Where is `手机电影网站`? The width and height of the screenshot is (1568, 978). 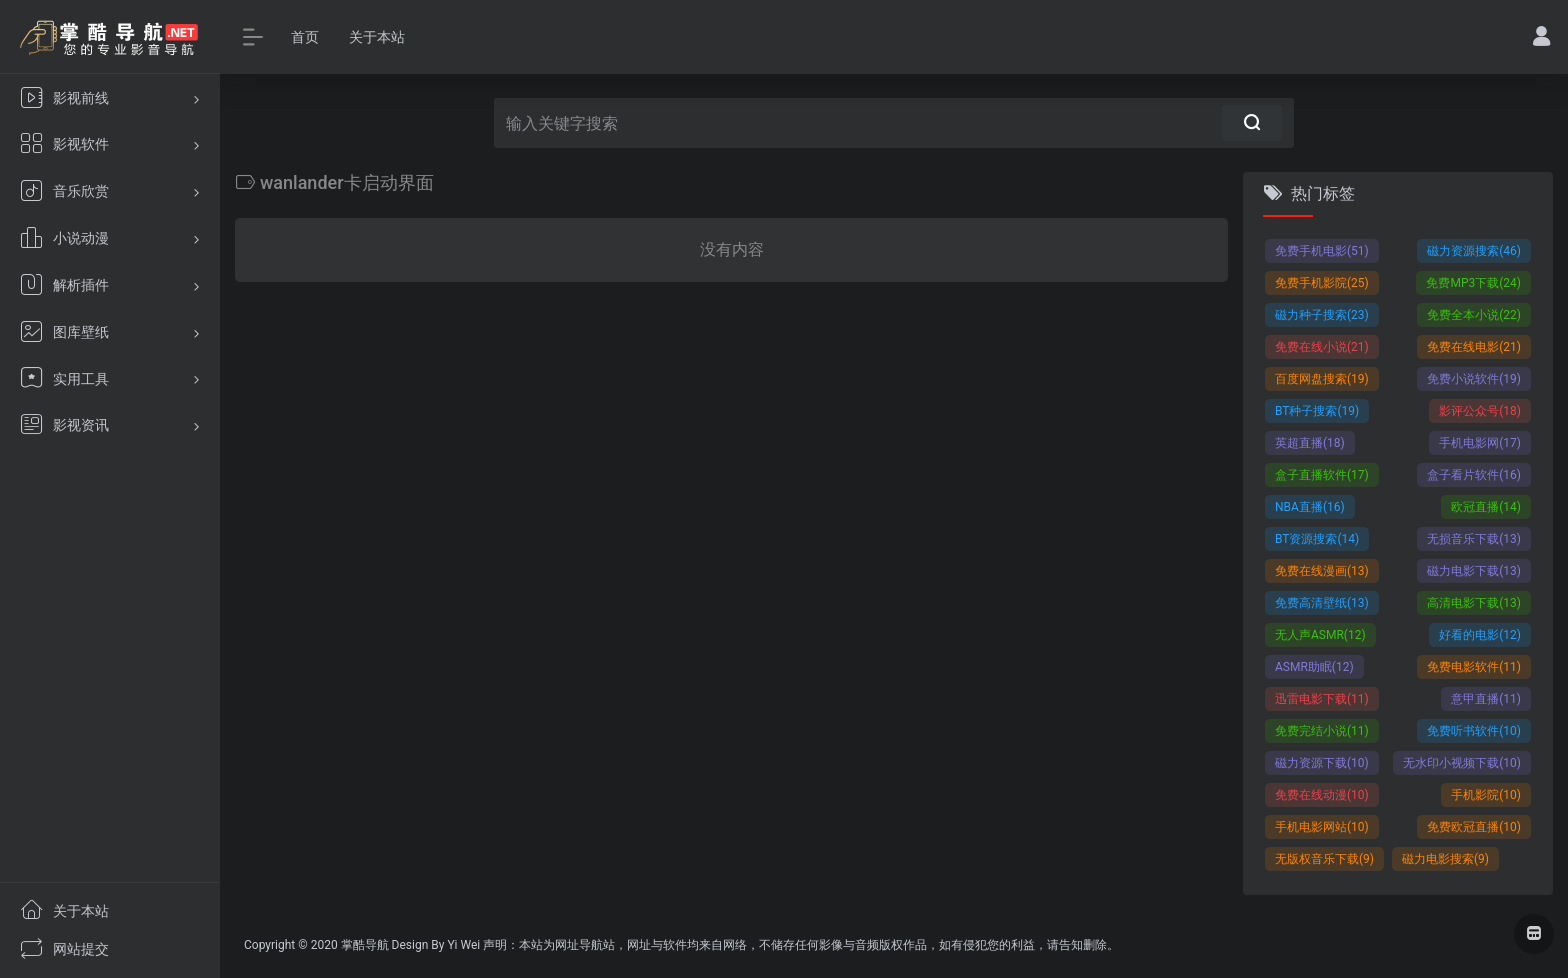
手机电影网站 is located at coordinates (1322, 827).